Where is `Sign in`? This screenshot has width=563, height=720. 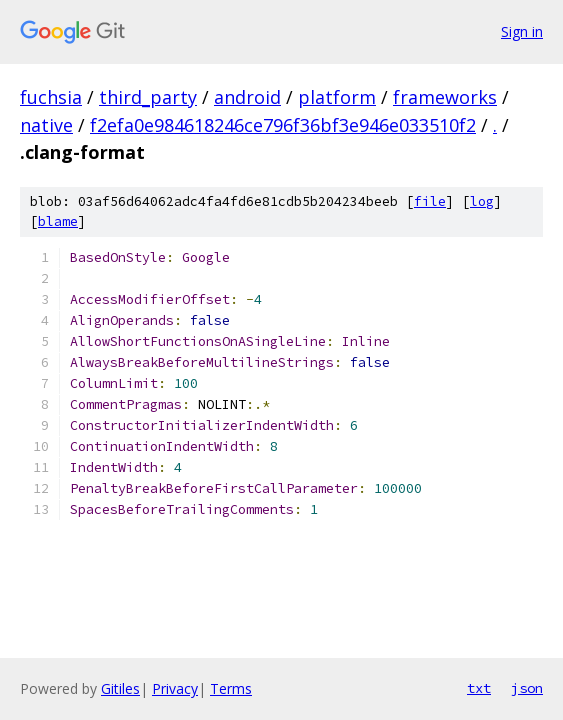 Sign in is located at coordinates (522, 31).